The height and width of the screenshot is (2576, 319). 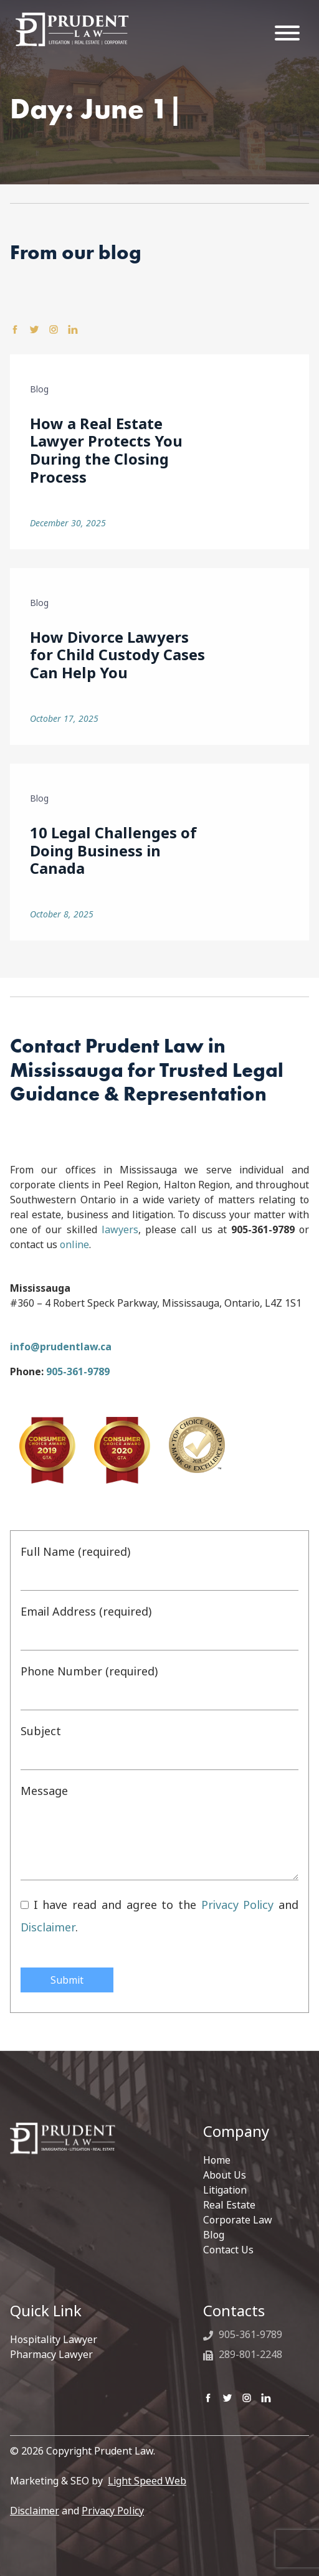 What do you see at coordinates (159, 1567) in the screenshot?
I see `Full Name (required)` at bounding box center [159, 1567].